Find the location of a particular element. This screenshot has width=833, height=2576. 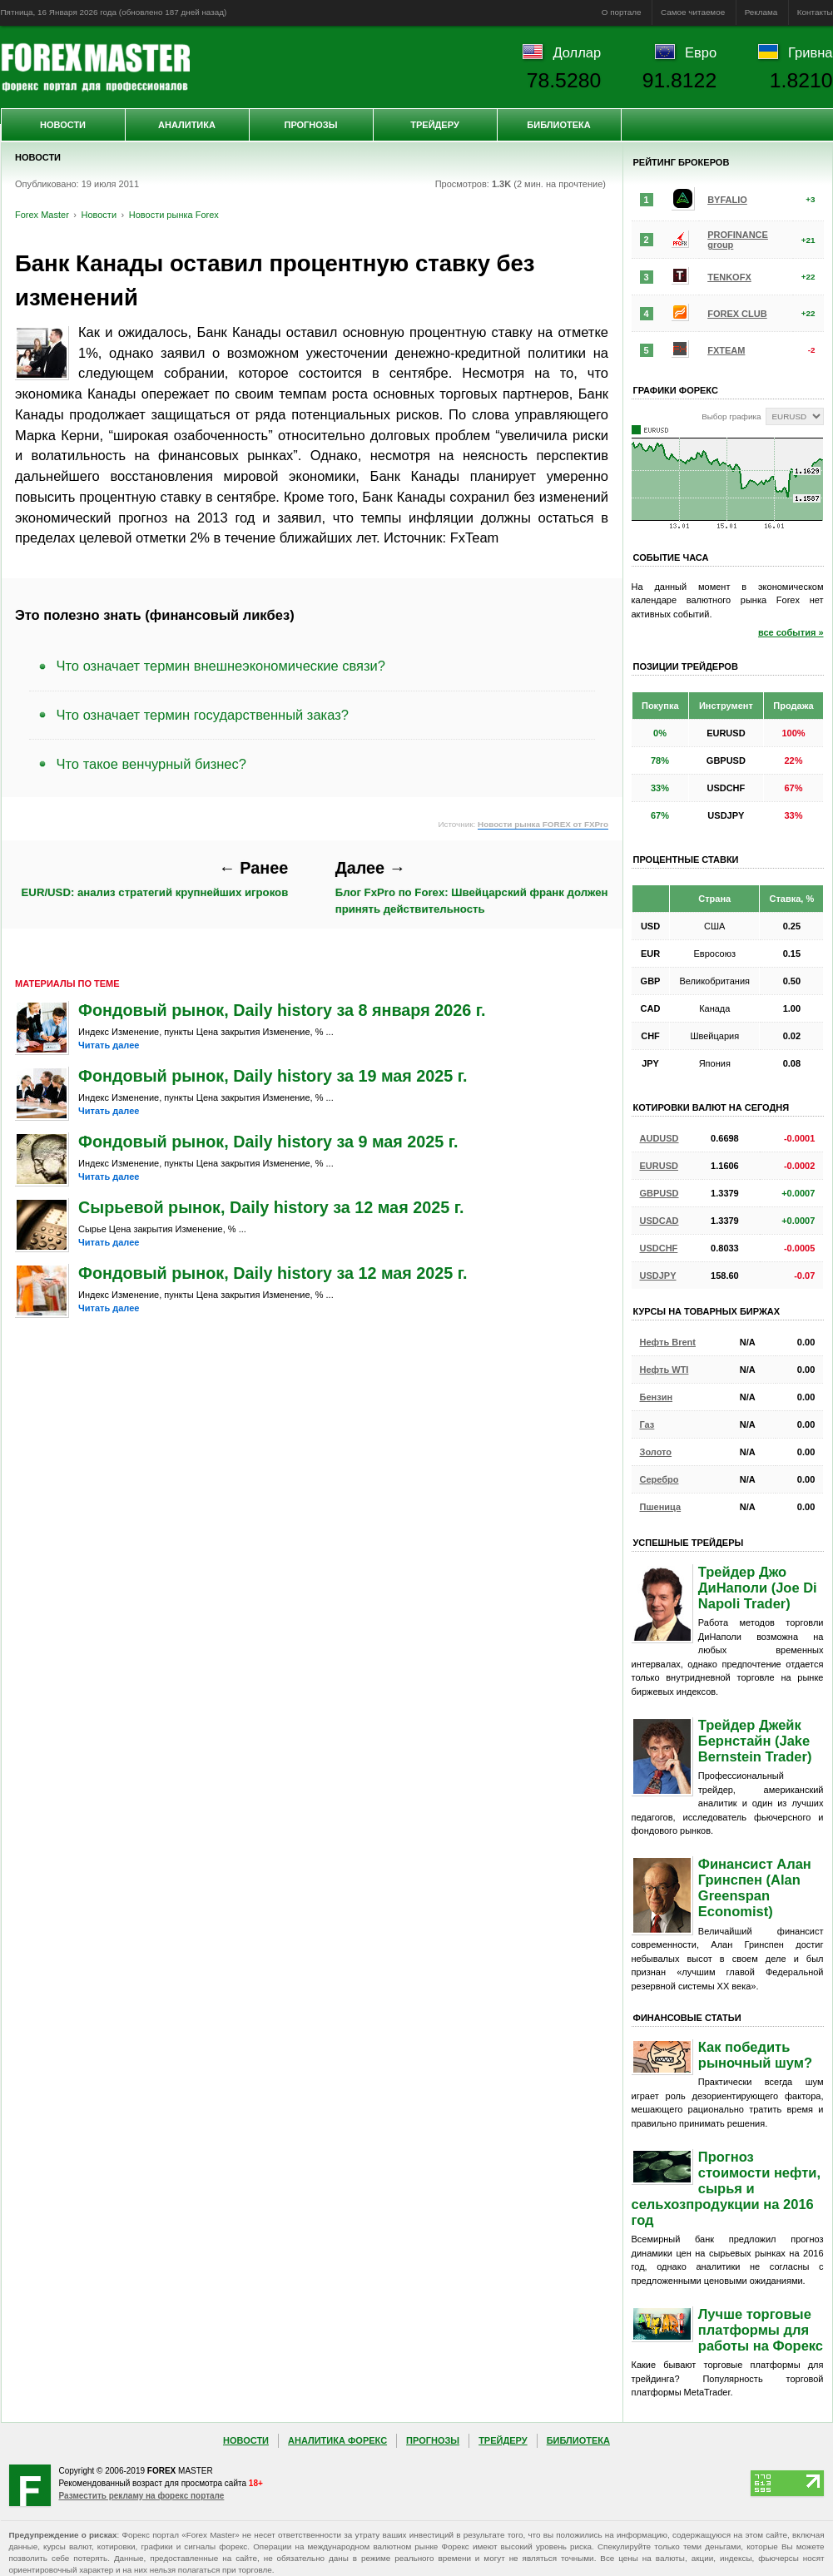

Фондовый рынок, Daily history за 9 мая 2025 г. is located at coordinates (268, 1141).